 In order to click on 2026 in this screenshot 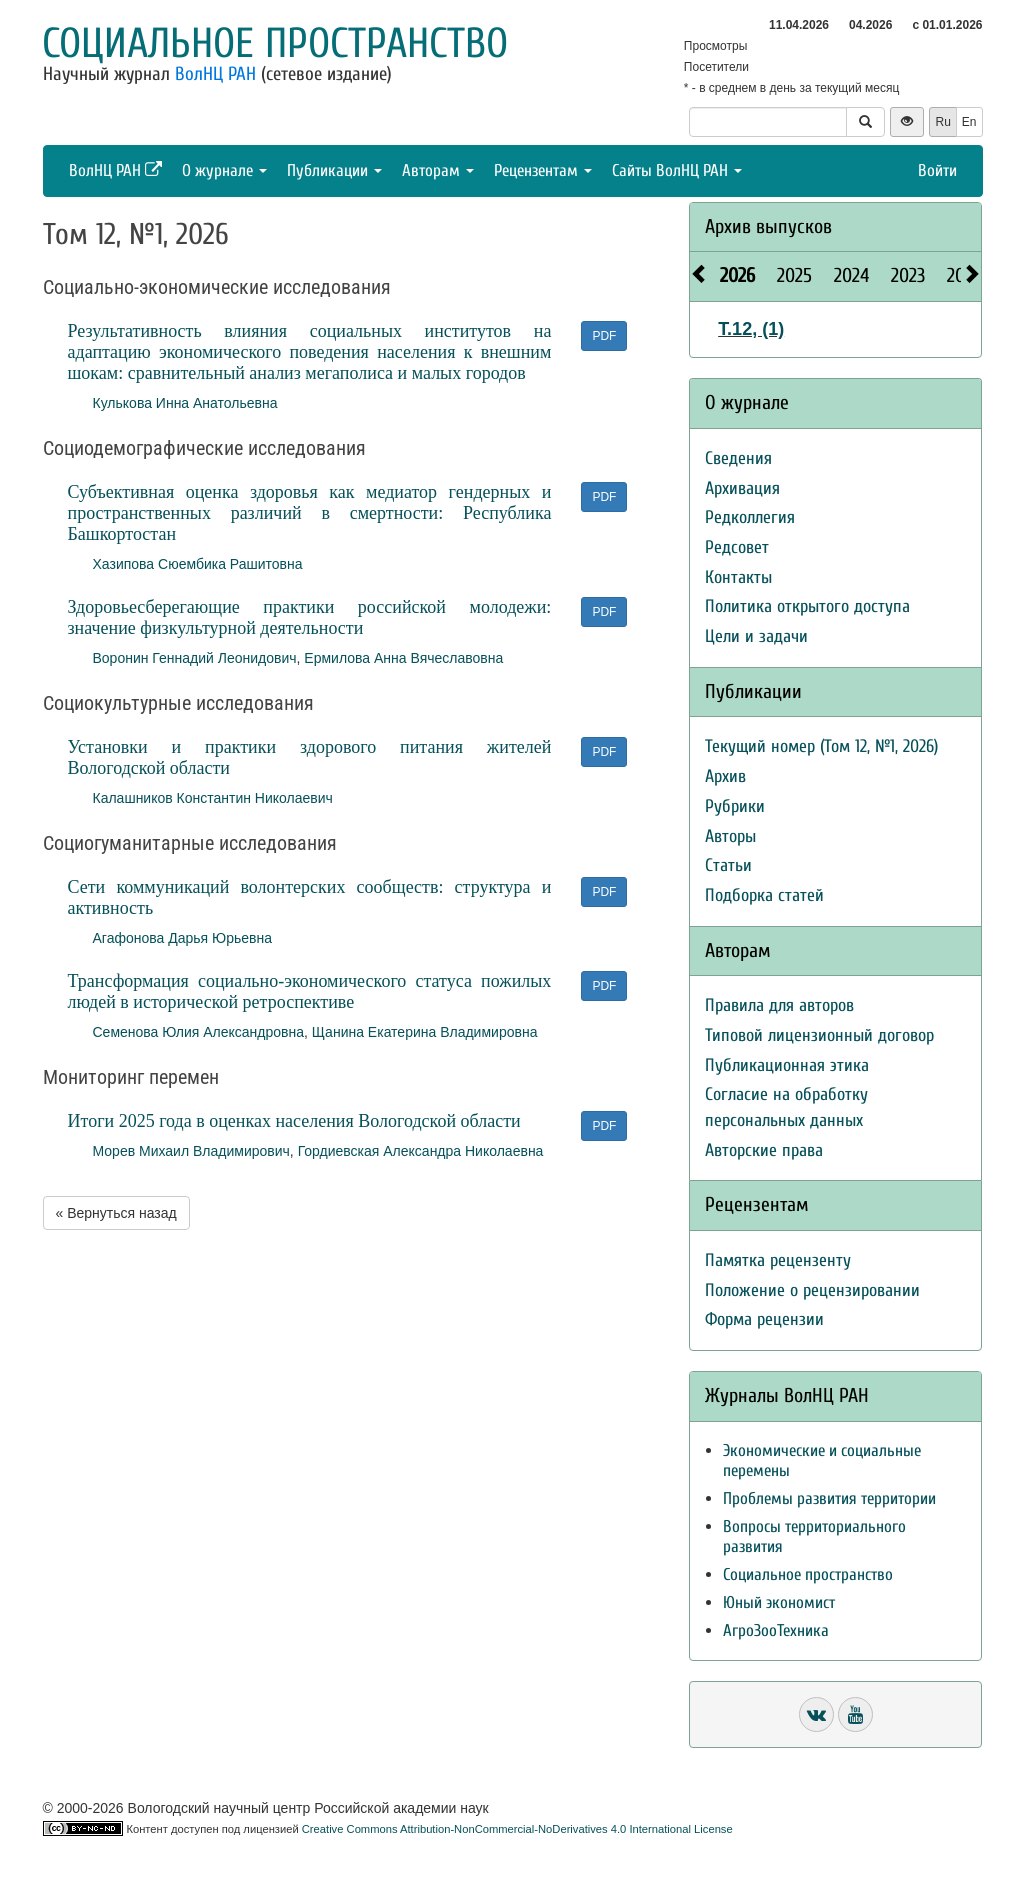, I will do `click(737, 275)`.